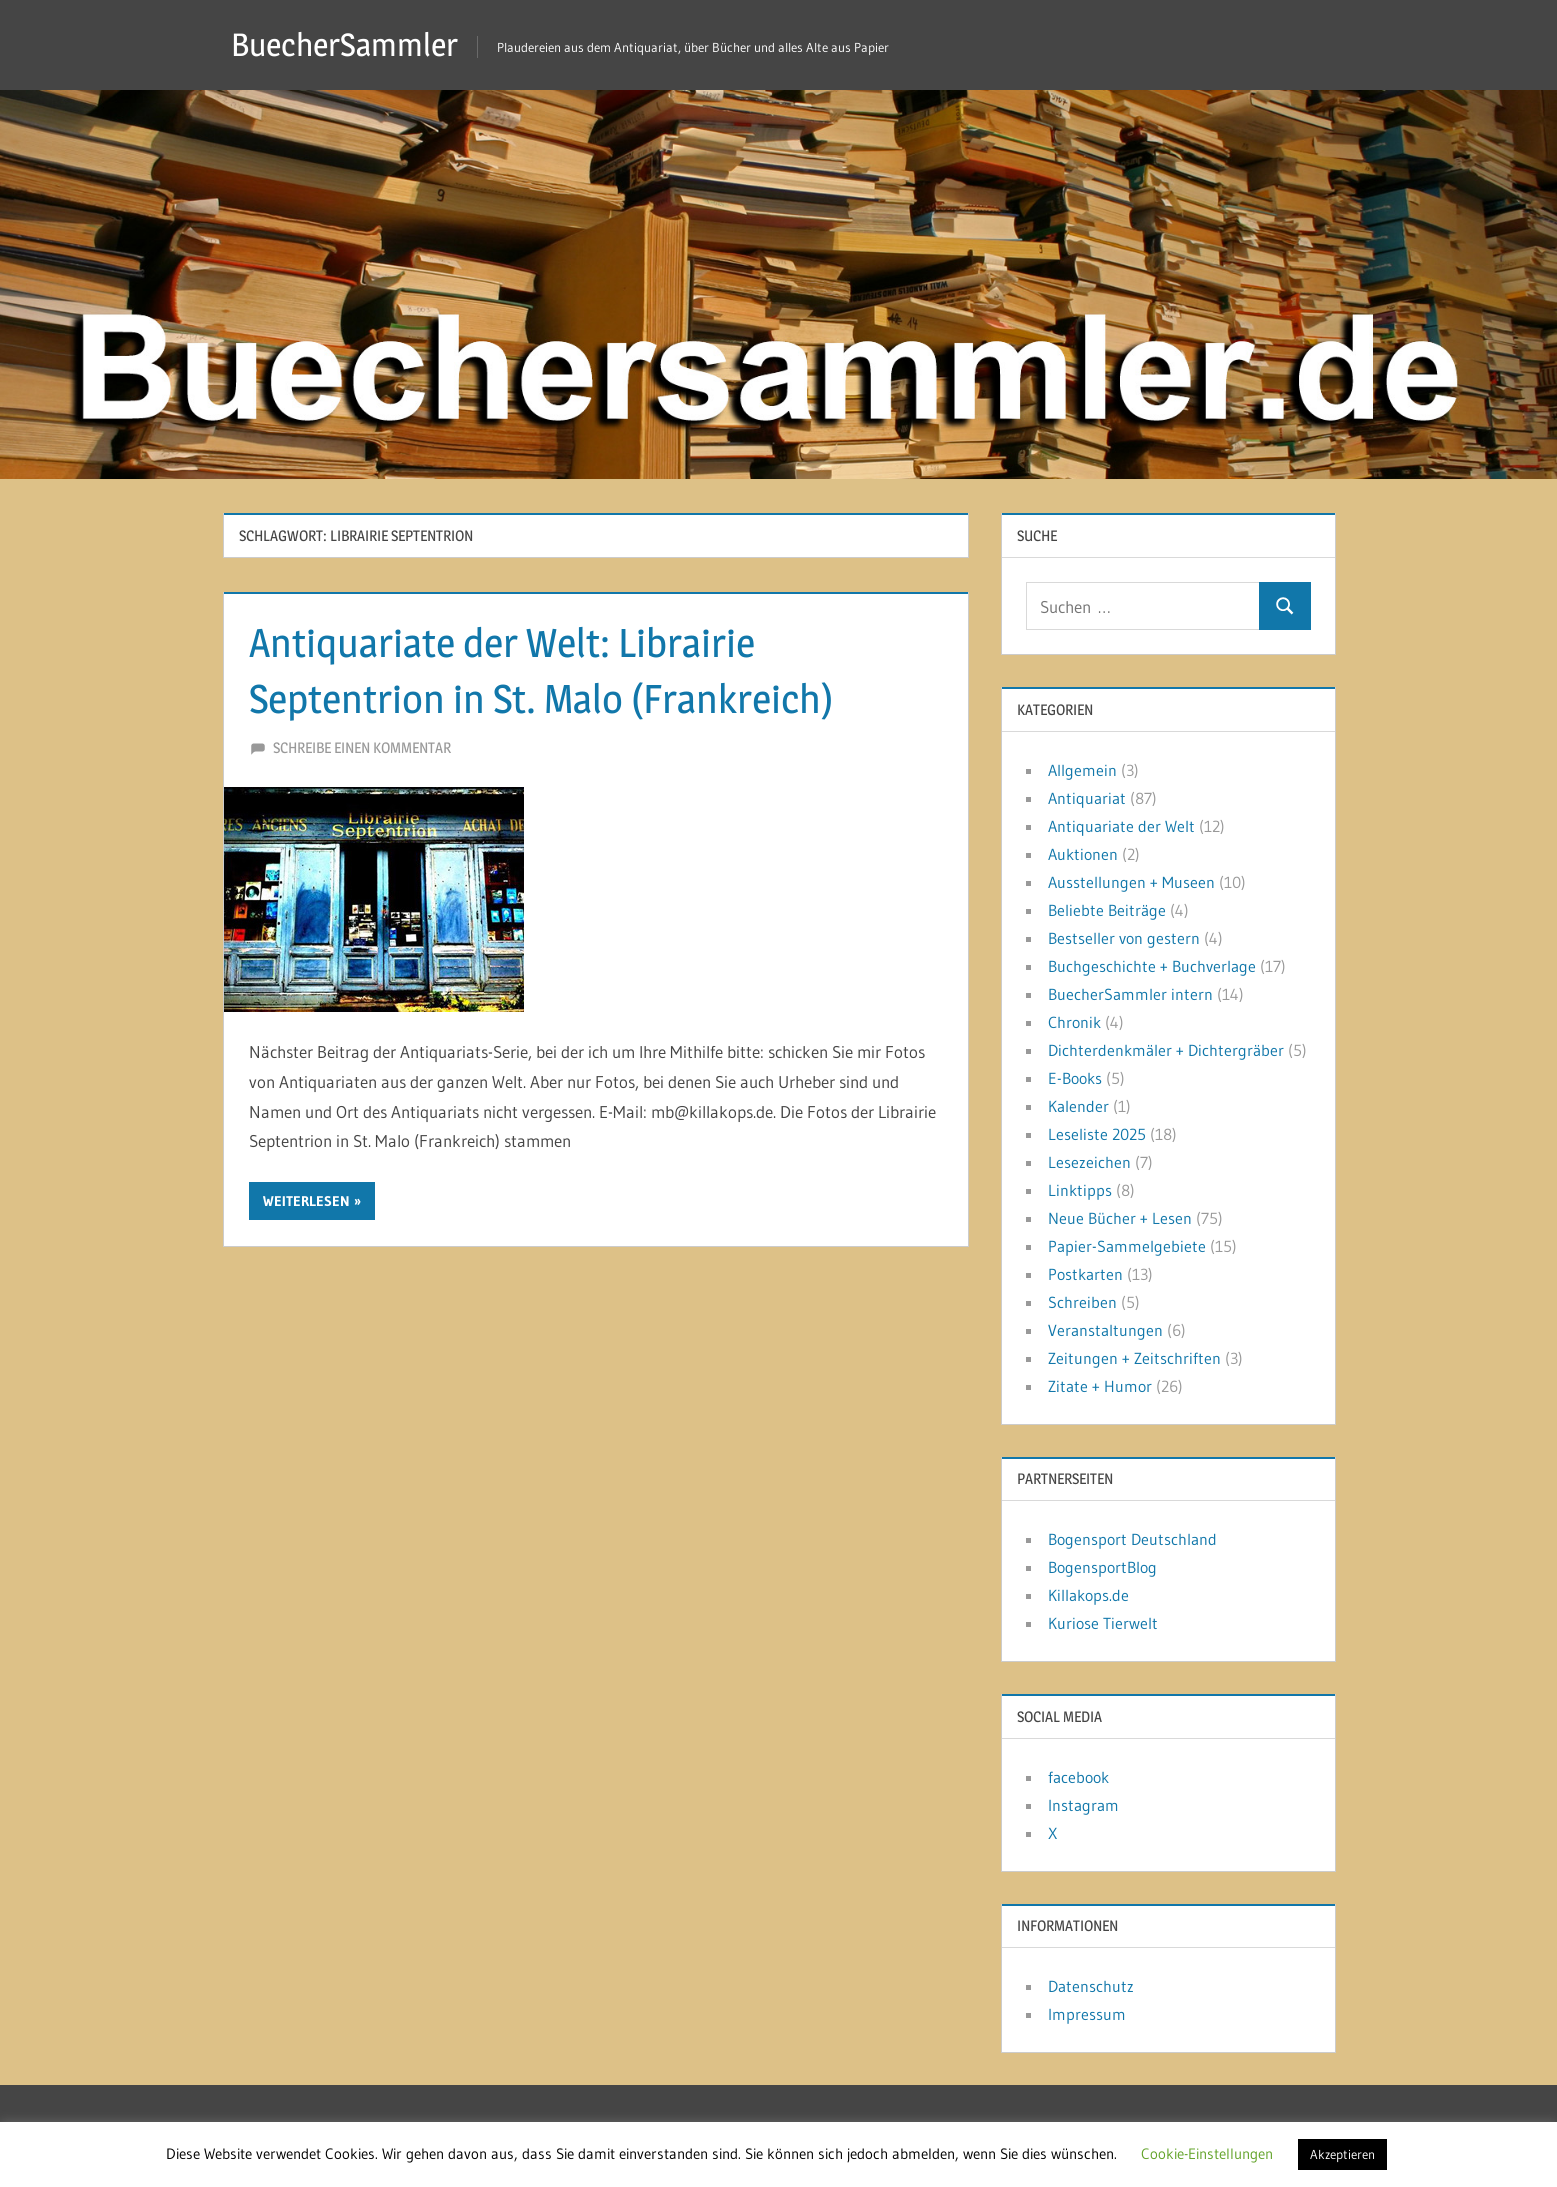 This screenshot has height=2187, width=1557. I want to click on Leseliste 2025, so click(1097, 1134).